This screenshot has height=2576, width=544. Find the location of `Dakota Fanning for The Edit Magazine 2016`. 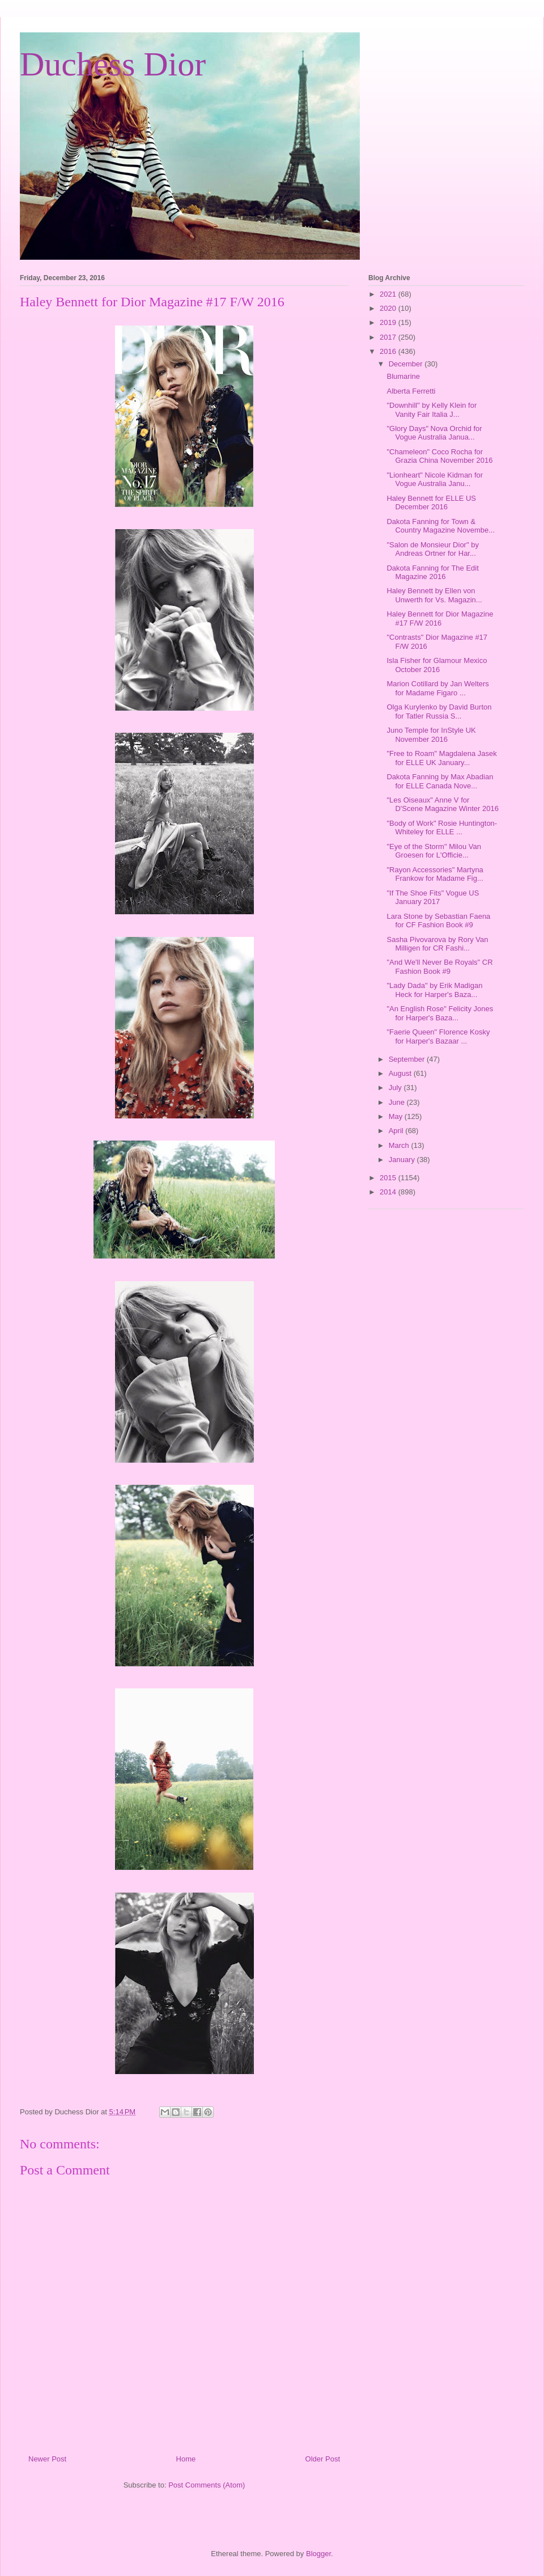

Dakota Fanning for The Edit Magazine 2016 is located at coordinates (432, 572).